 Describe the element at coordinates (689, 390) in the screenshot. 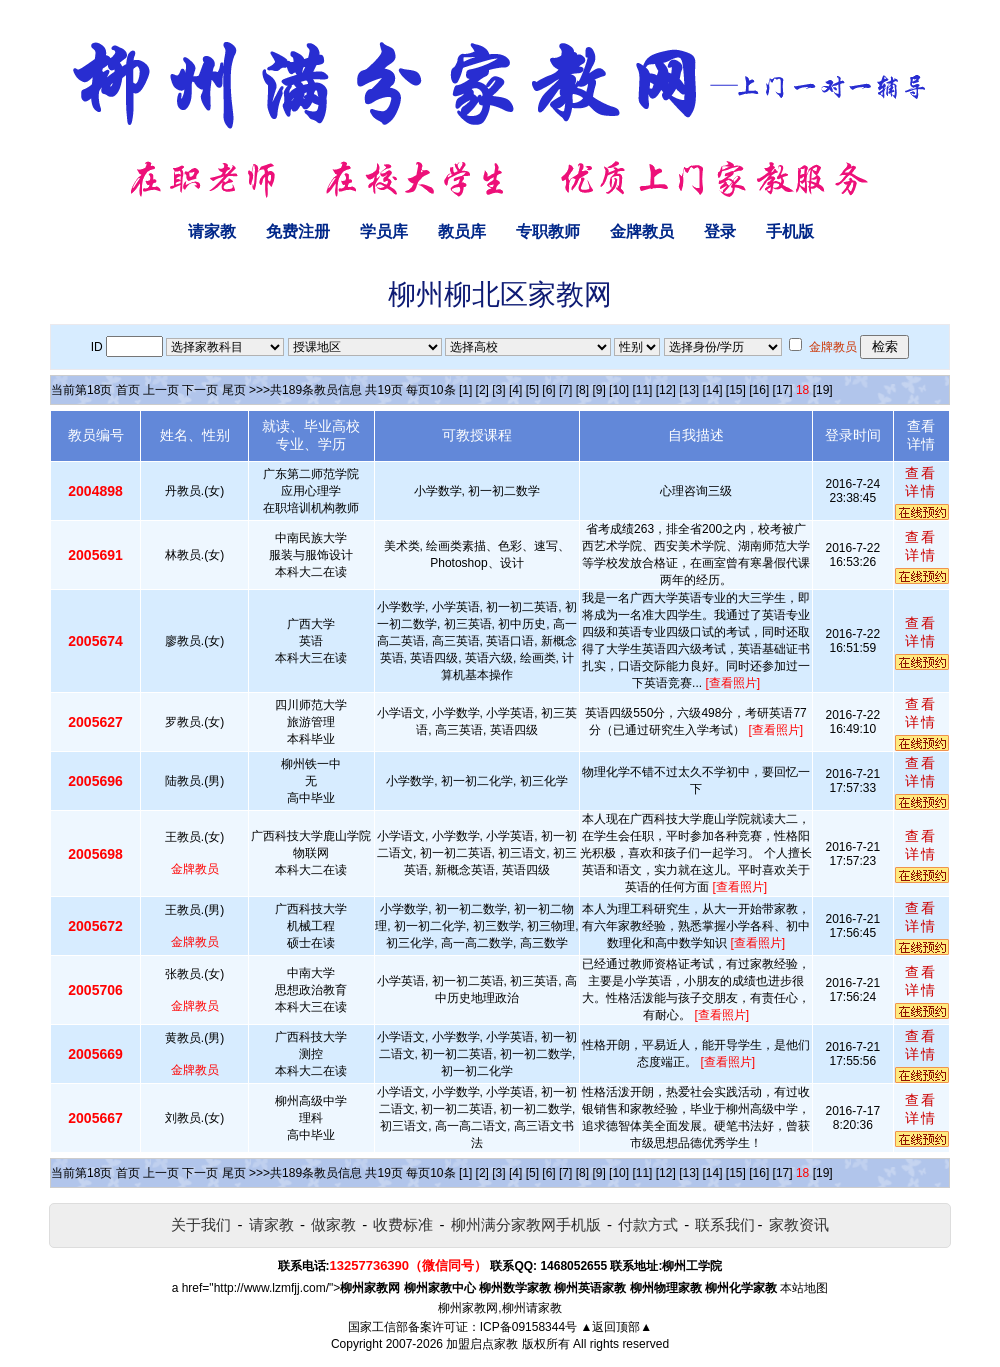

I see `[13]` at that location.